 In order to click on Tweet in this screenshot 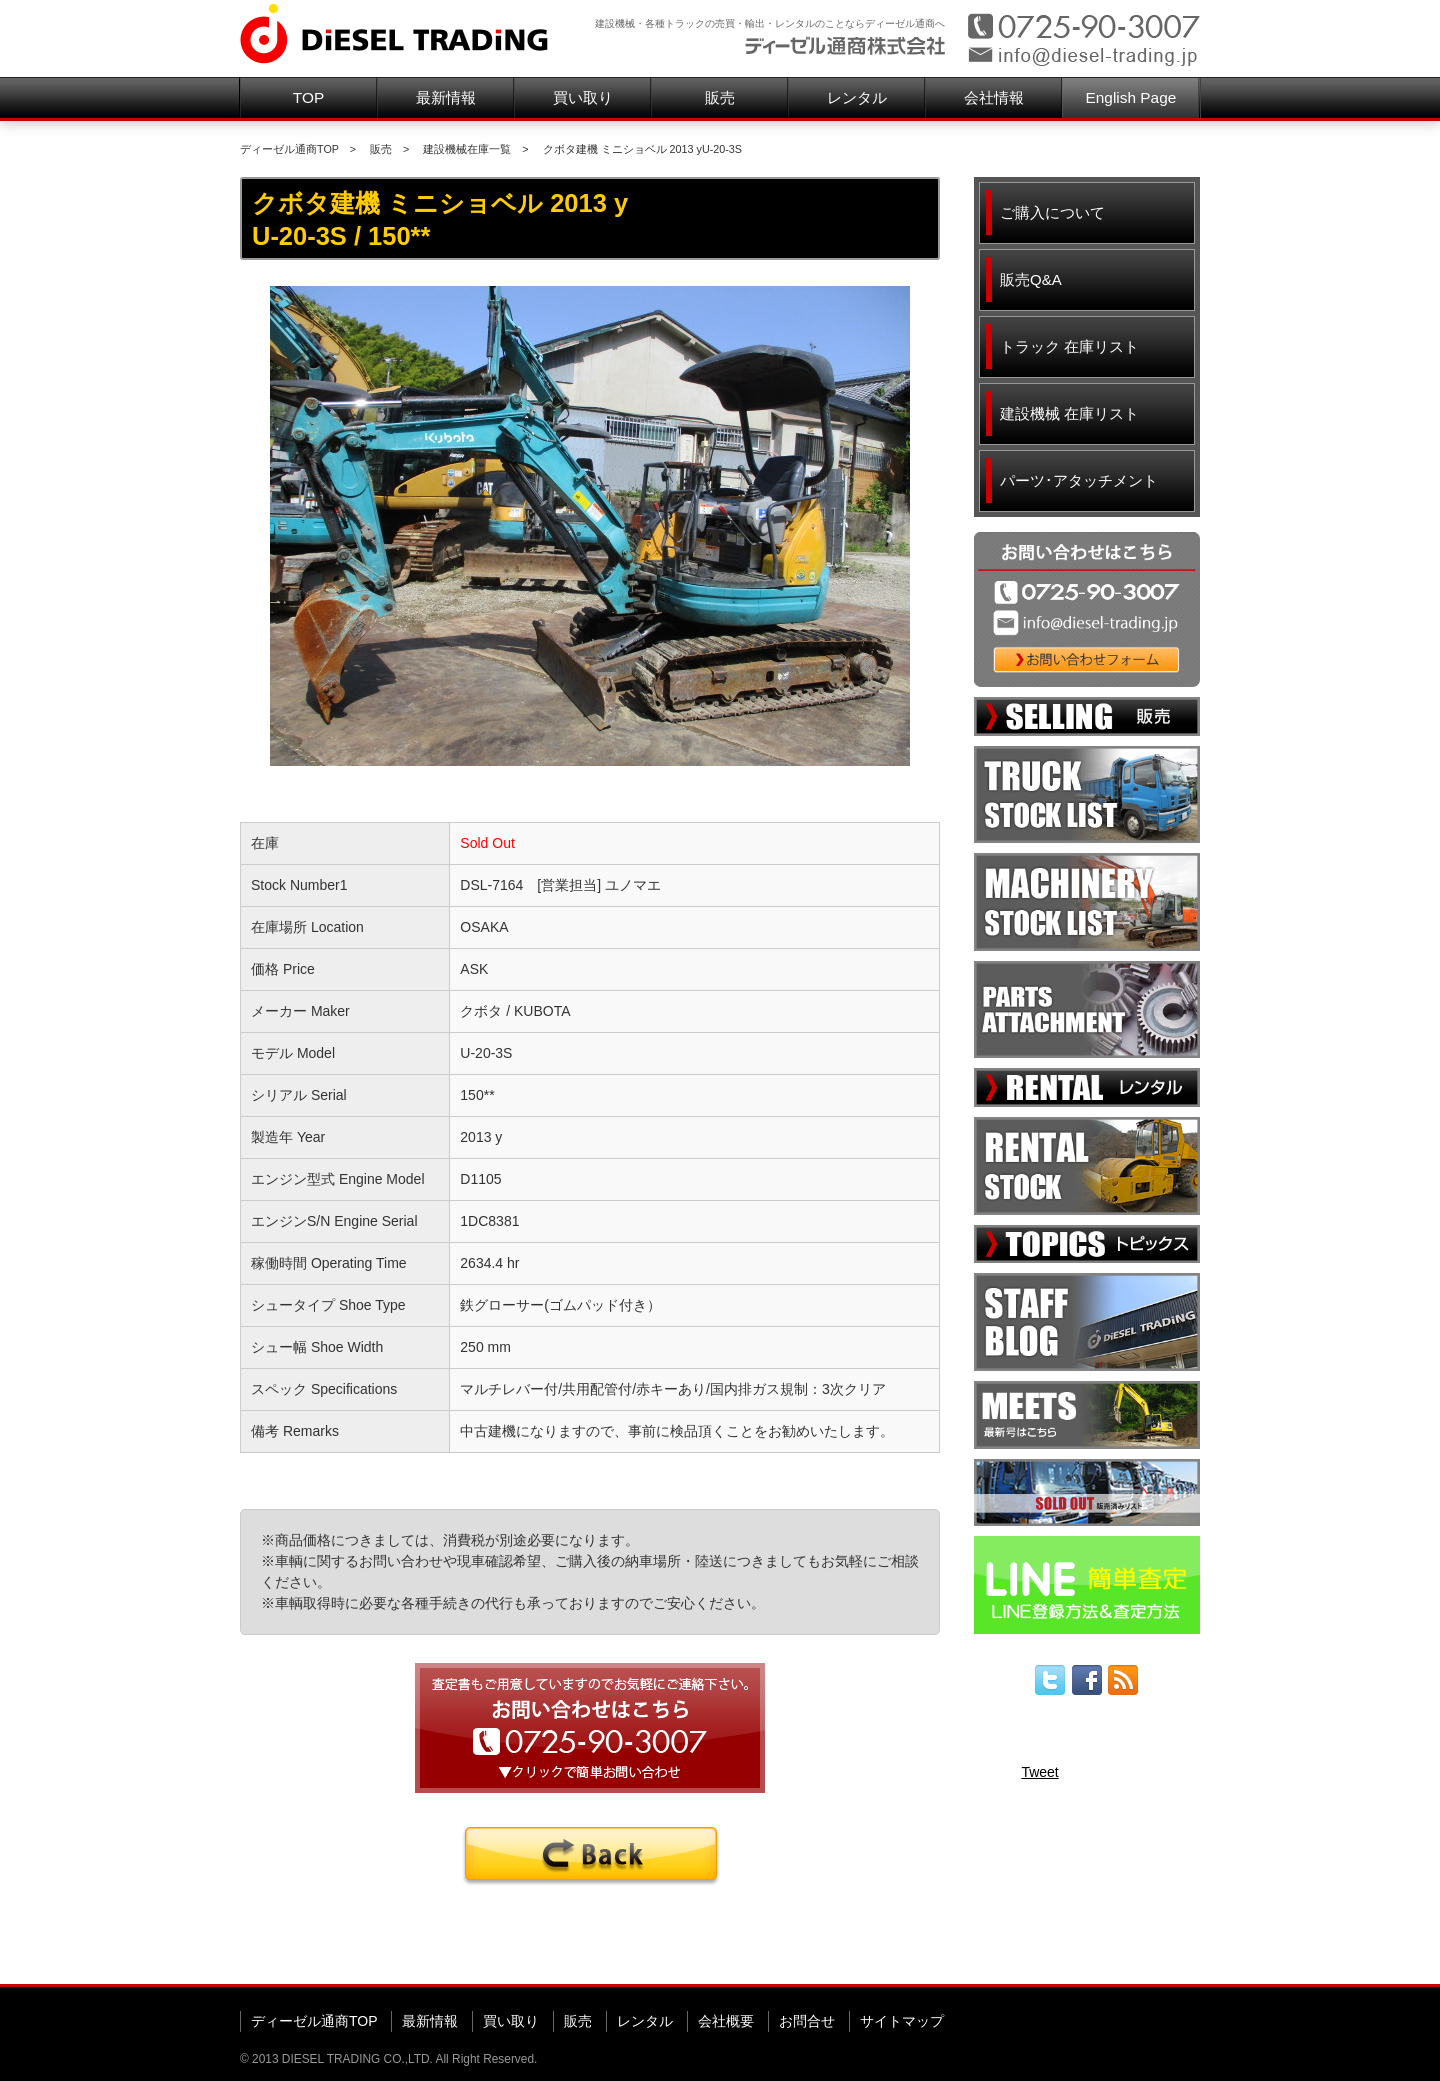, I will do `click(1039, 1772)`.